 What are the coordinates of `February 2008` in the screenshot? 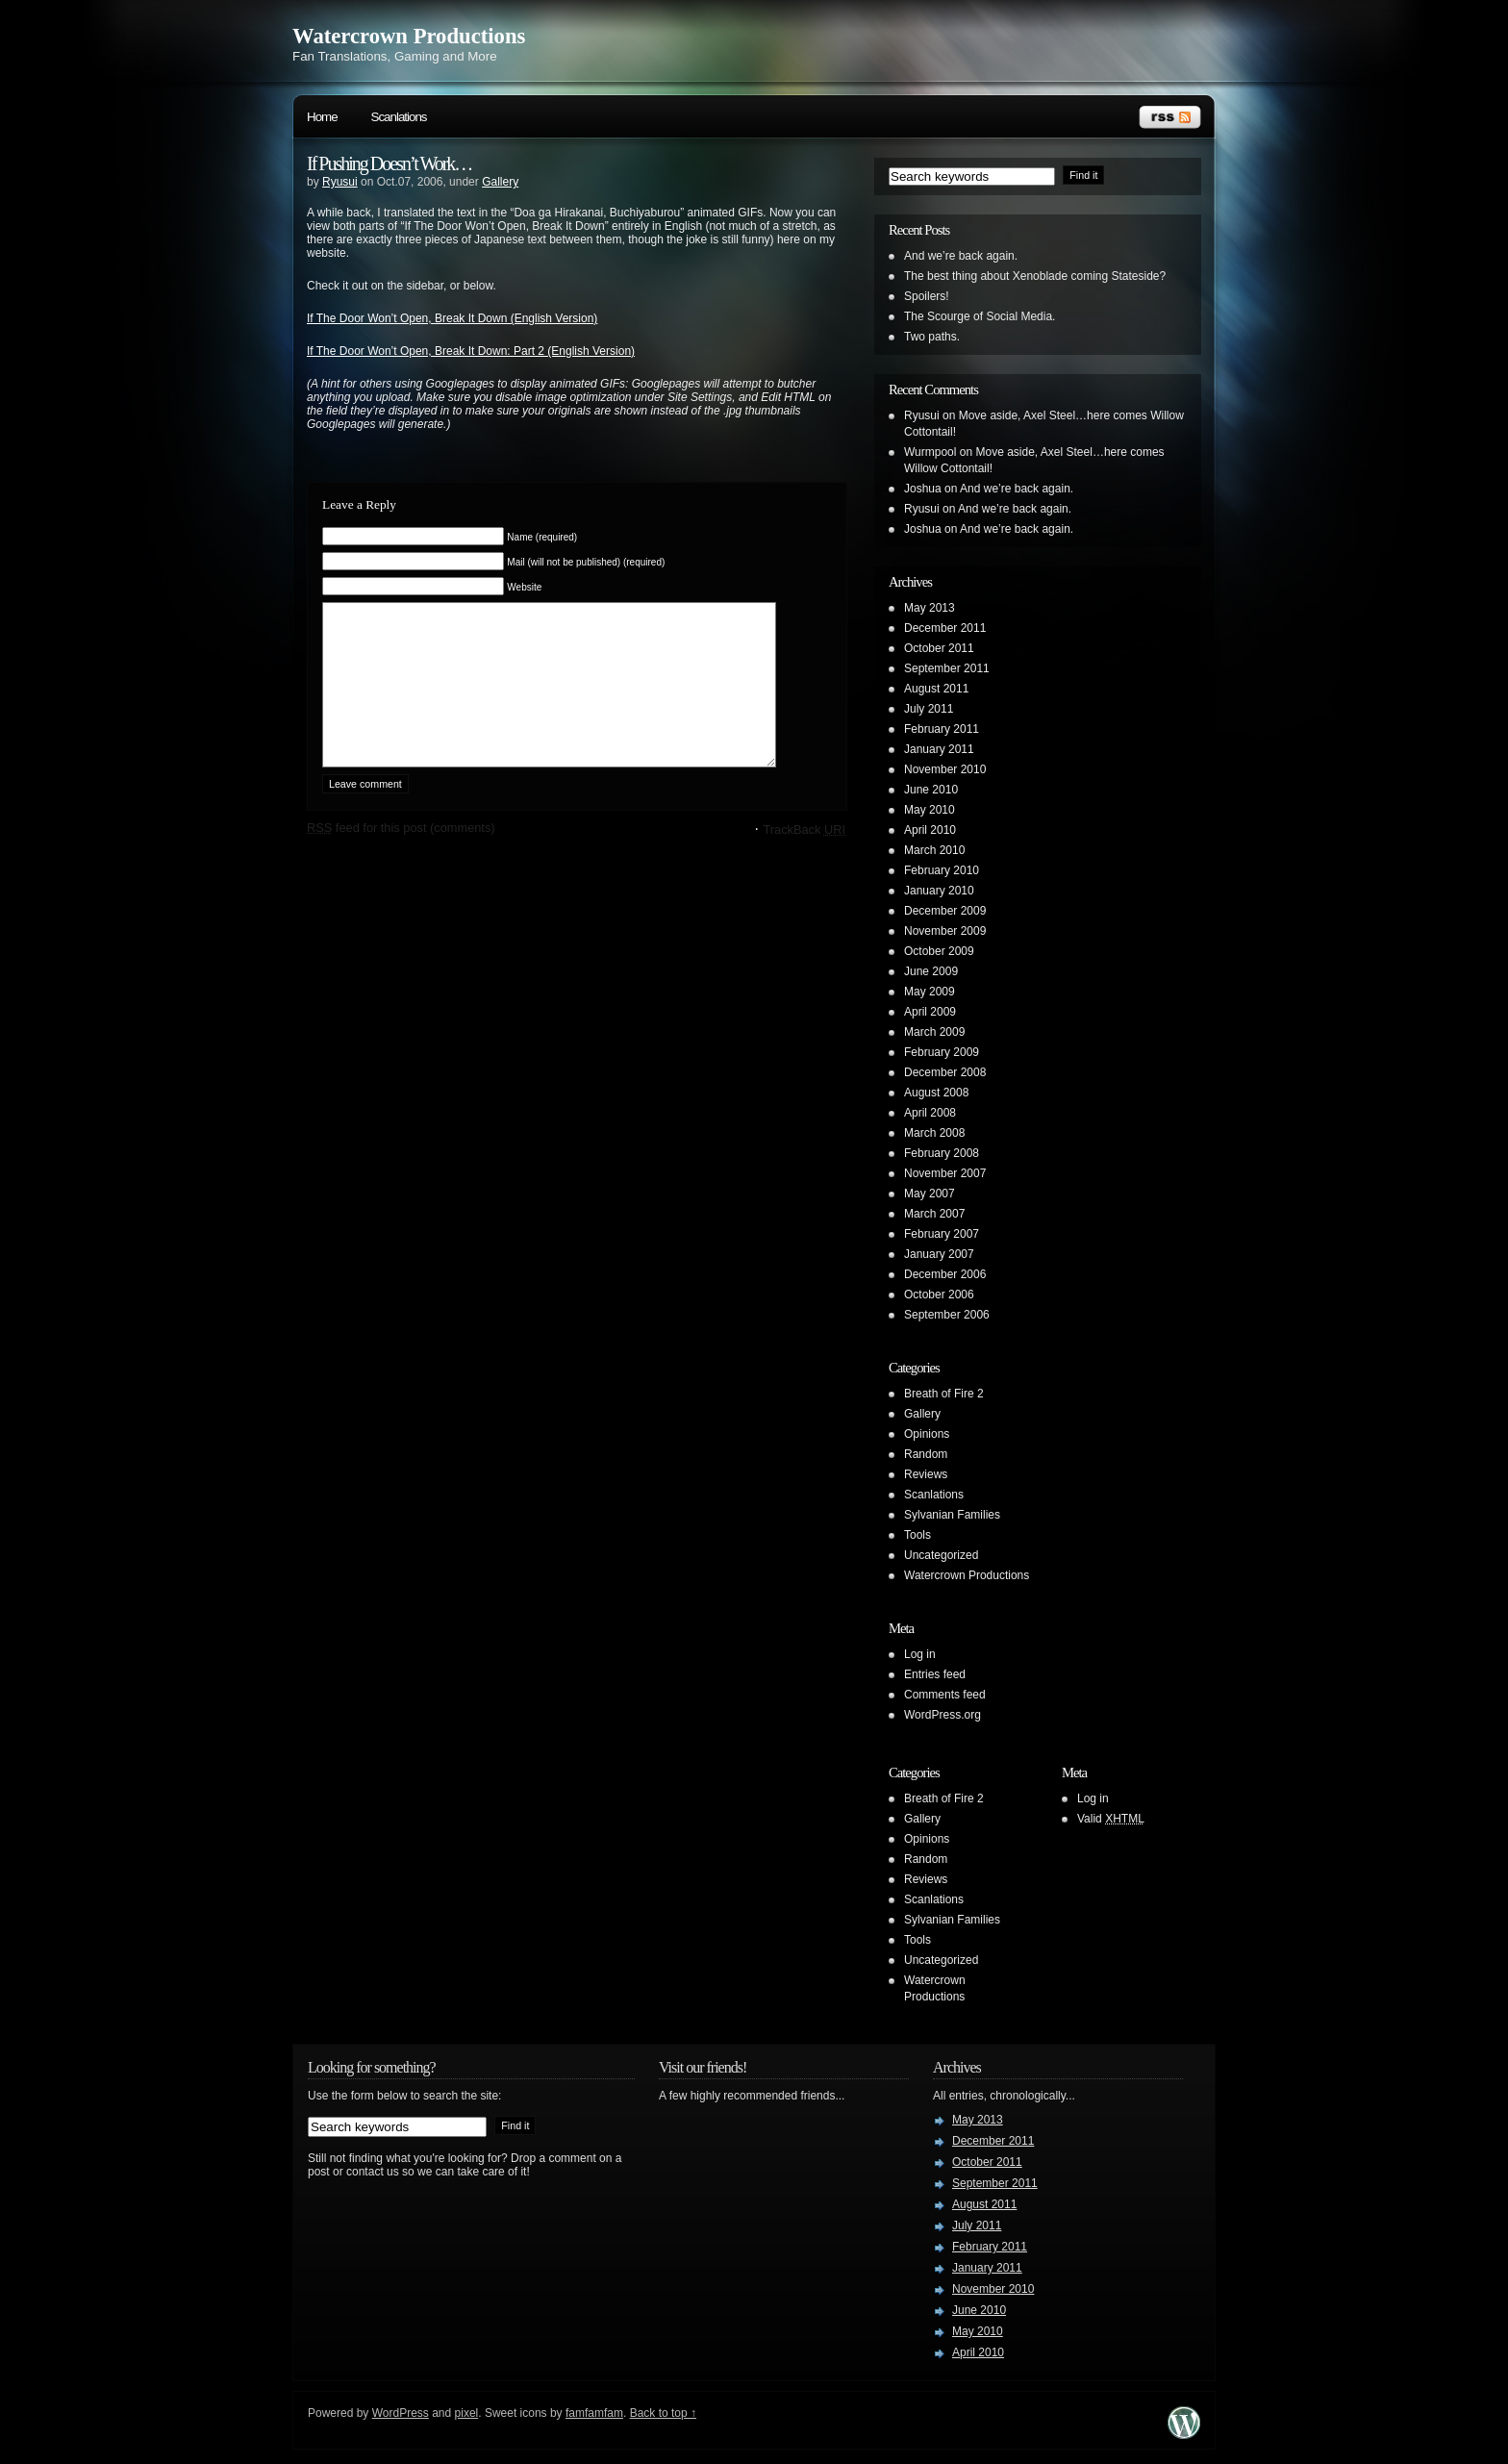 It's located at (941, 1153).